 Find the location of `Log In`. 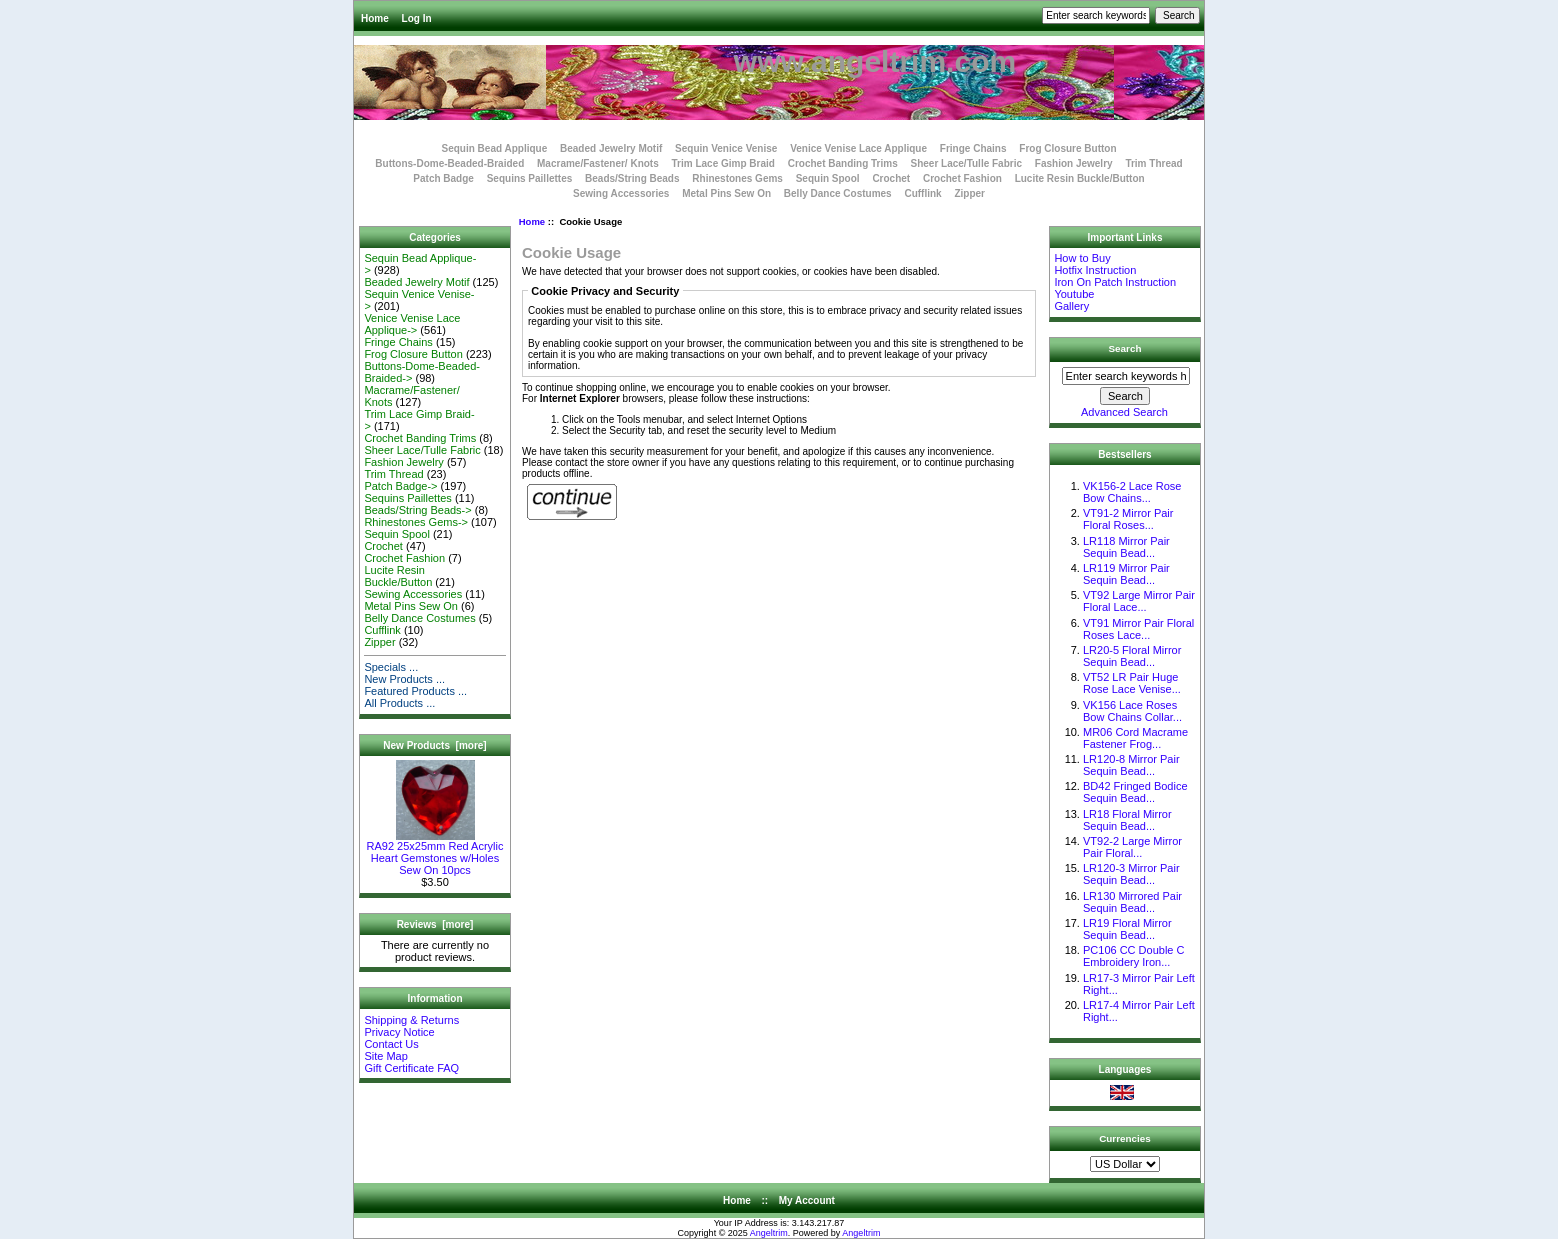

Log In is located at coordinates (417, 18).